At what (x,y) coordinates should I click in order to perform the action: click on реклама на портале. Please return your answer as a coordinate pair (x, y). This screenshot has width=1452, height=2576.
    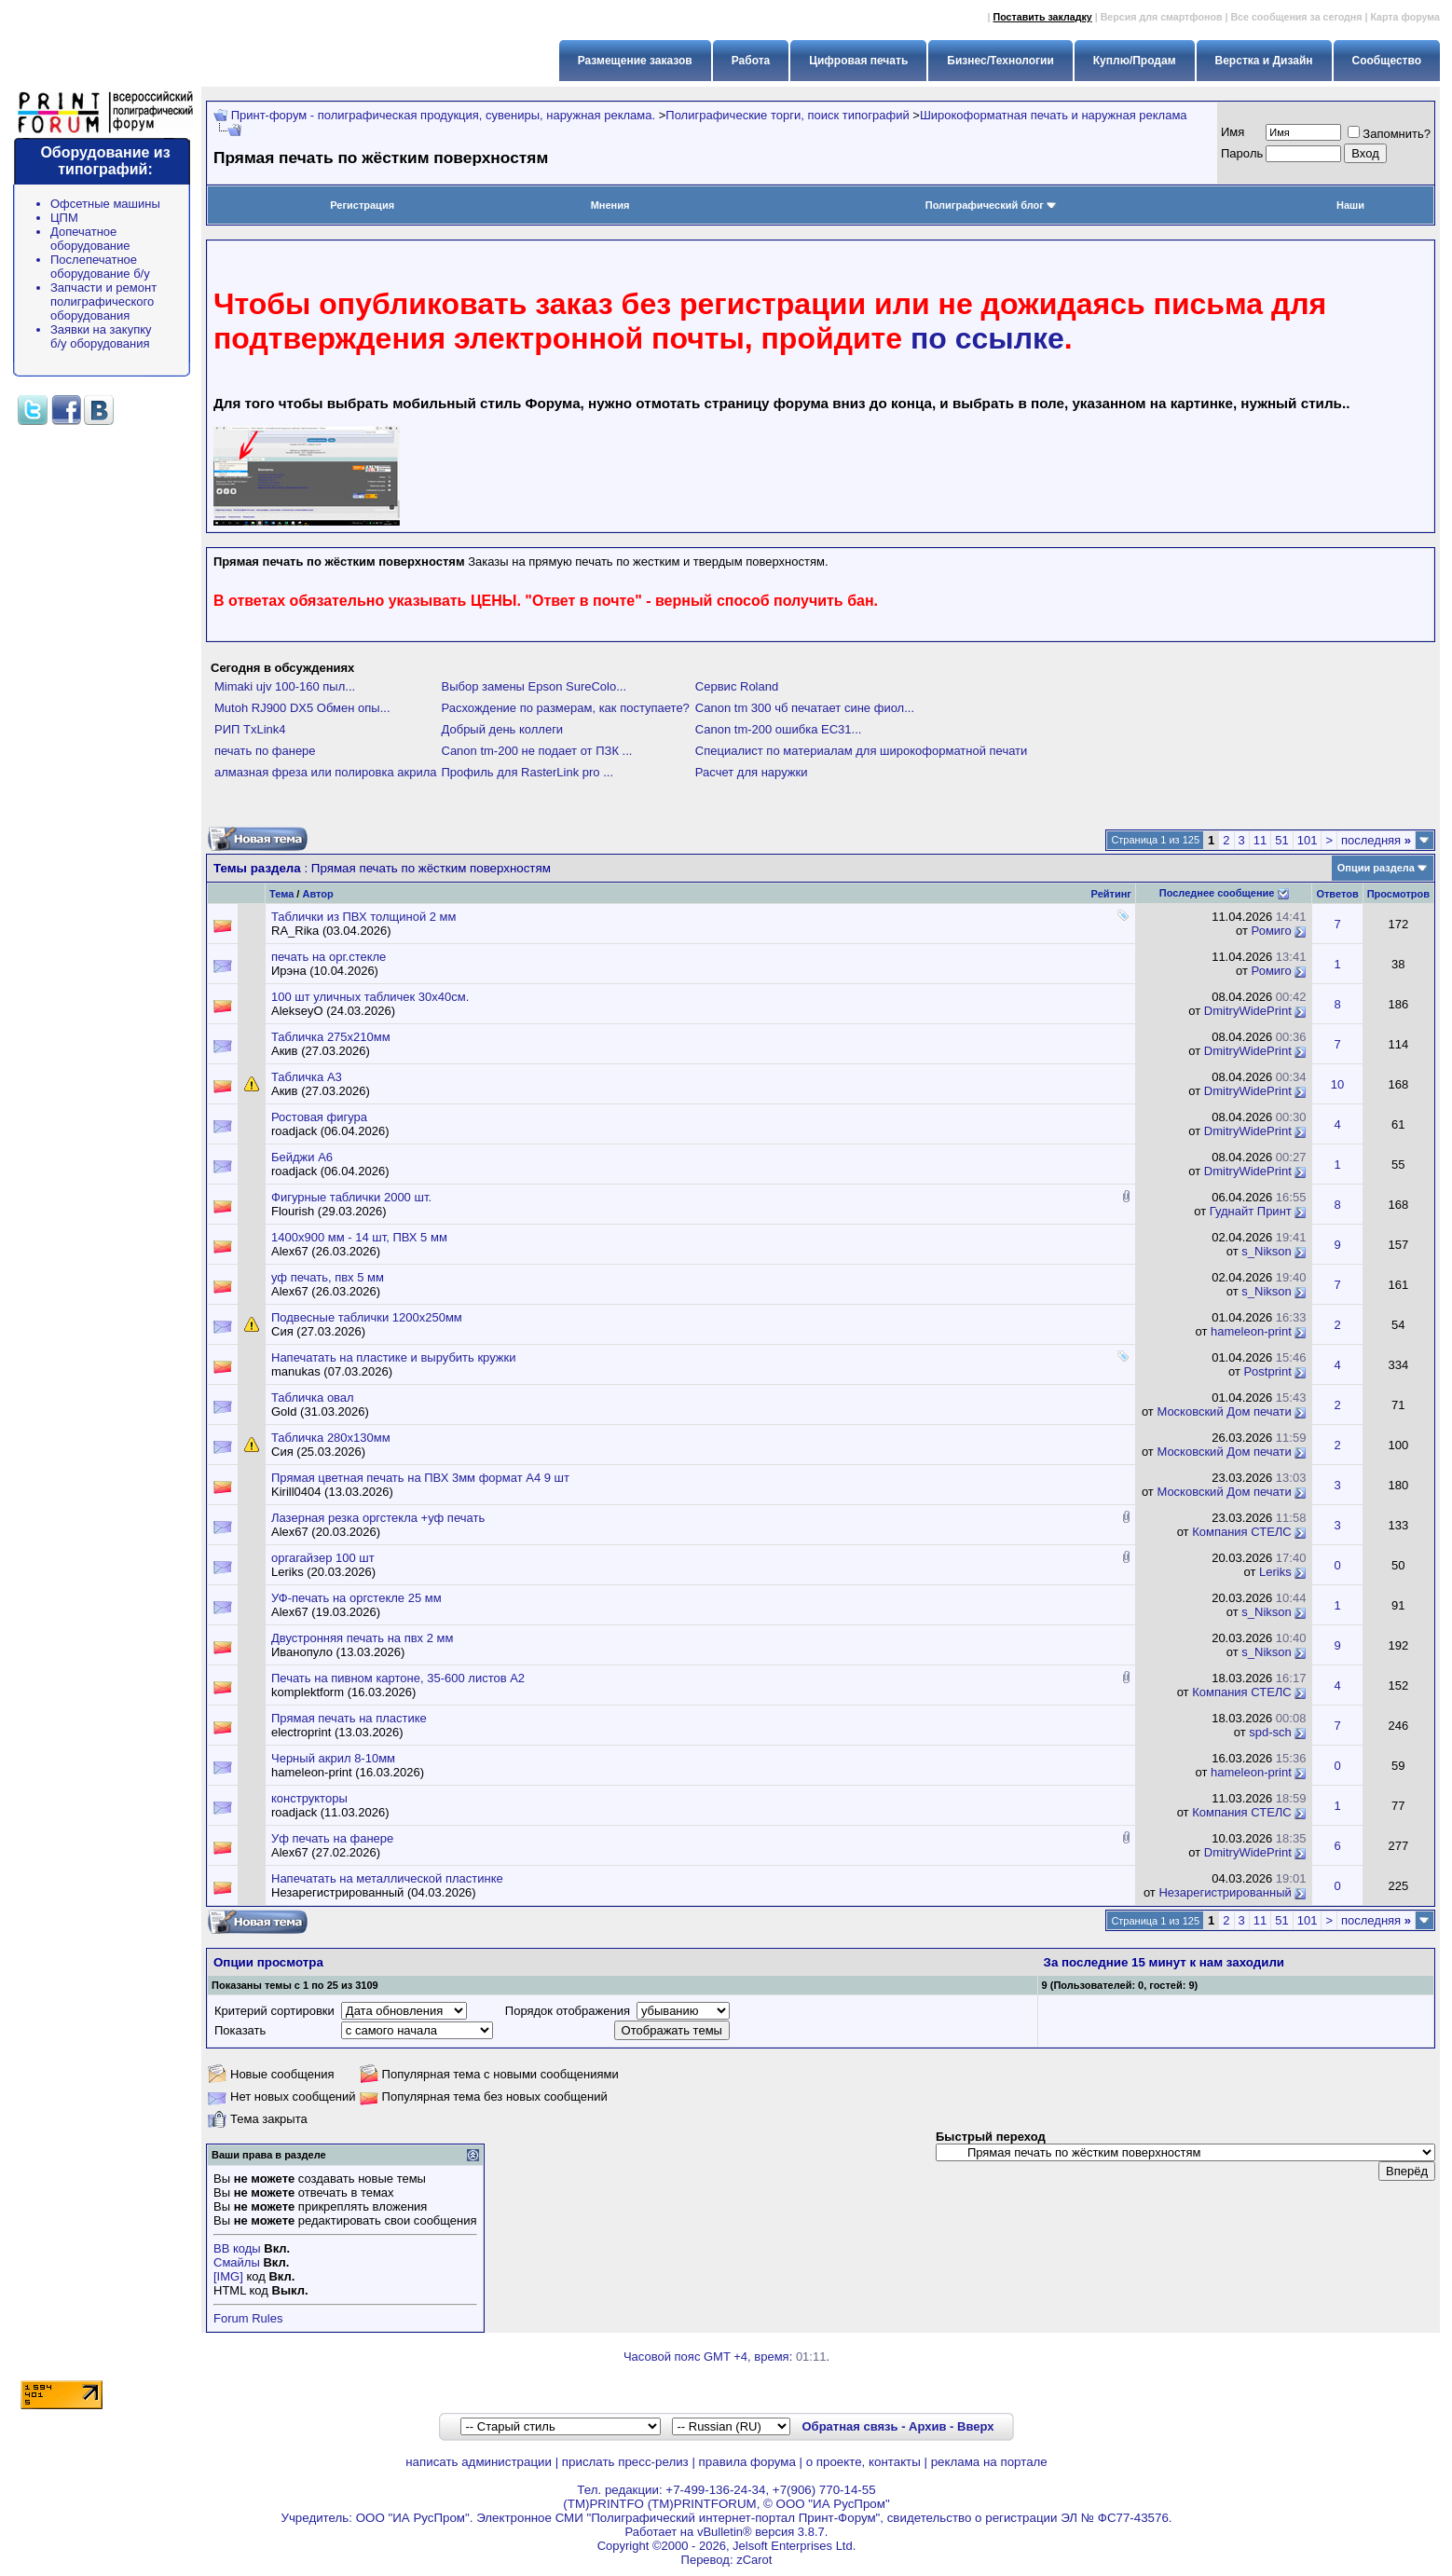
    Looking at the image, I should click on (989, 2462).